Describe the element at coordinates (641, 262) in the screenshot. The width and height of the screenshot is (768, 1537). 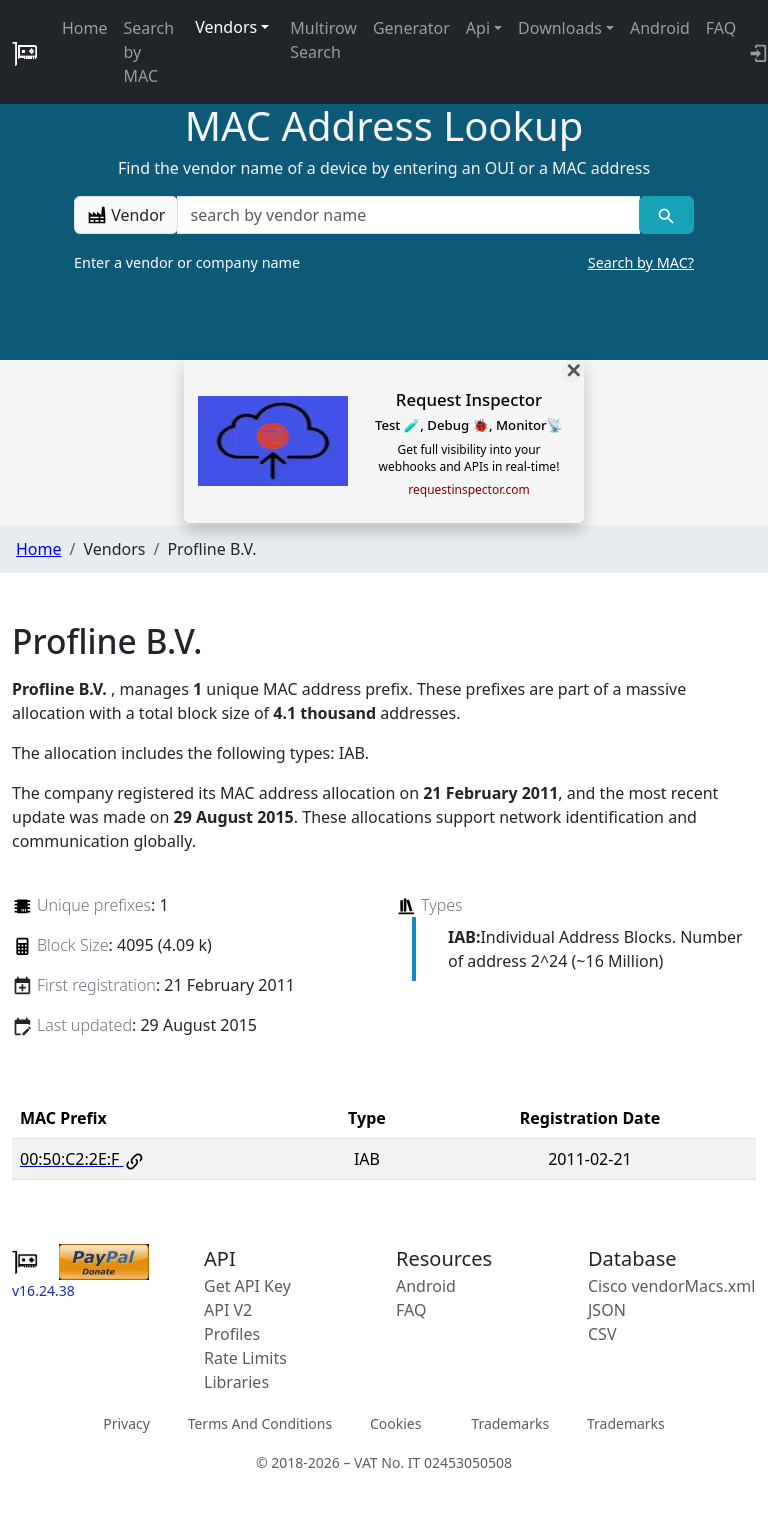
I see `Search by MAC?` at that location.